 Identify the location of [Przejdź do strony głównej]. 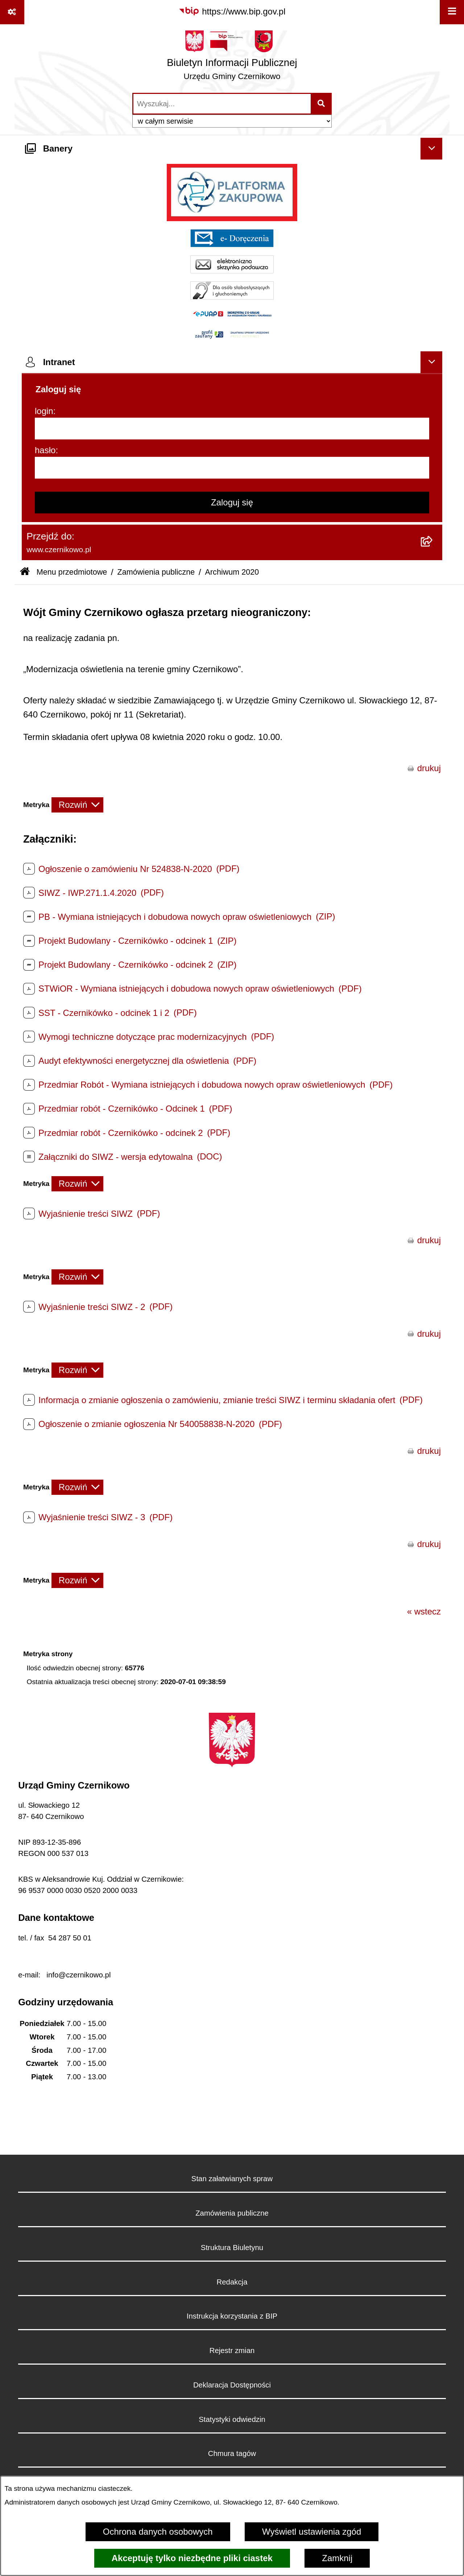
(232, 58).